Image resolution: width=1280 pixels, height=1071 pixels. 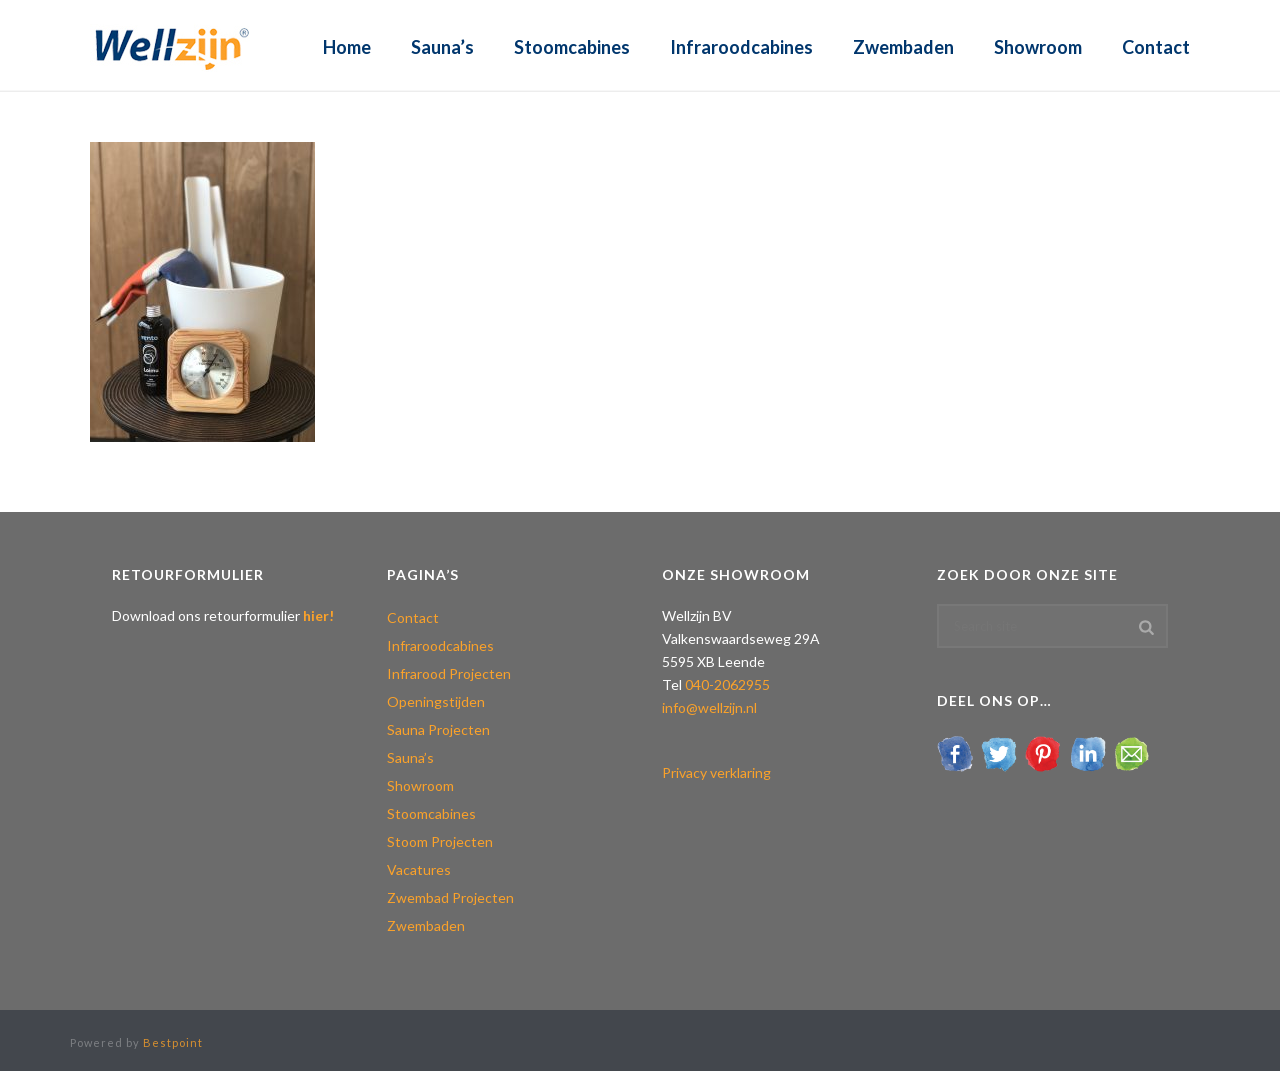 What do you see at coordinates (347, 47) in the screenshot?
I see `Home` at bounding box center [347, 47].